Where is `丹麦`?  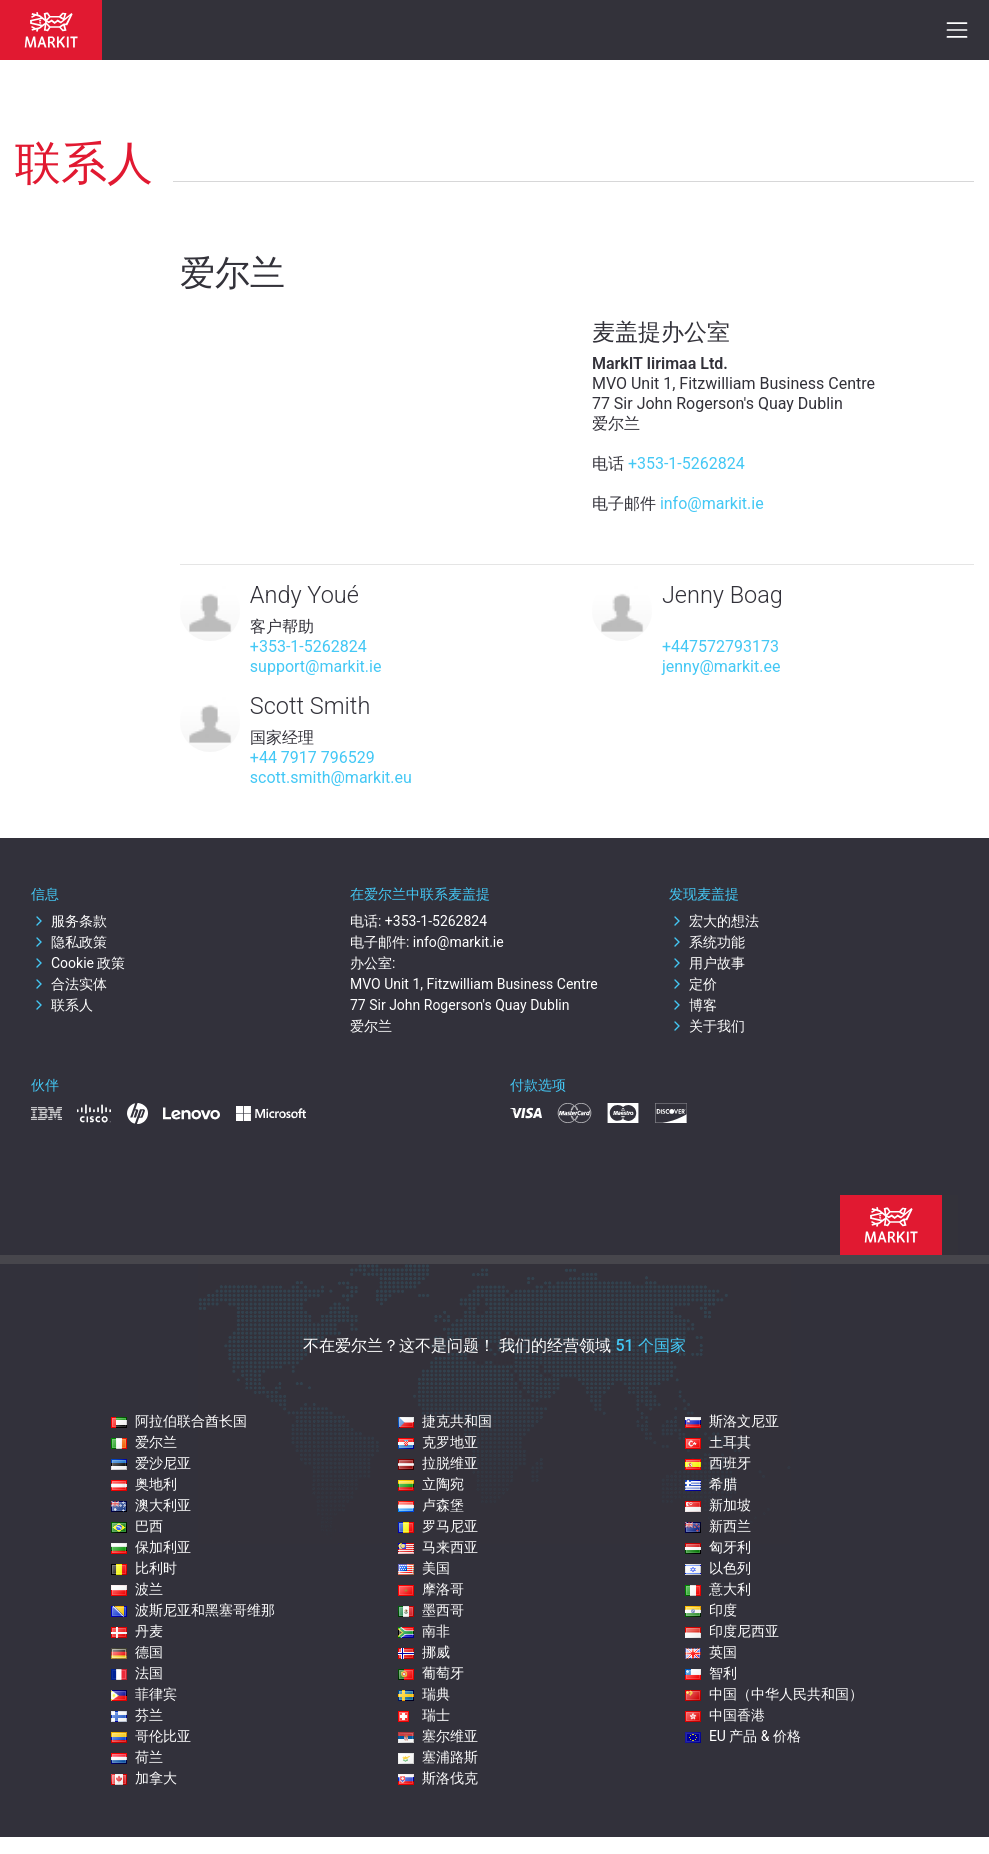 丹麦 is located at coordinates (137, 1631).